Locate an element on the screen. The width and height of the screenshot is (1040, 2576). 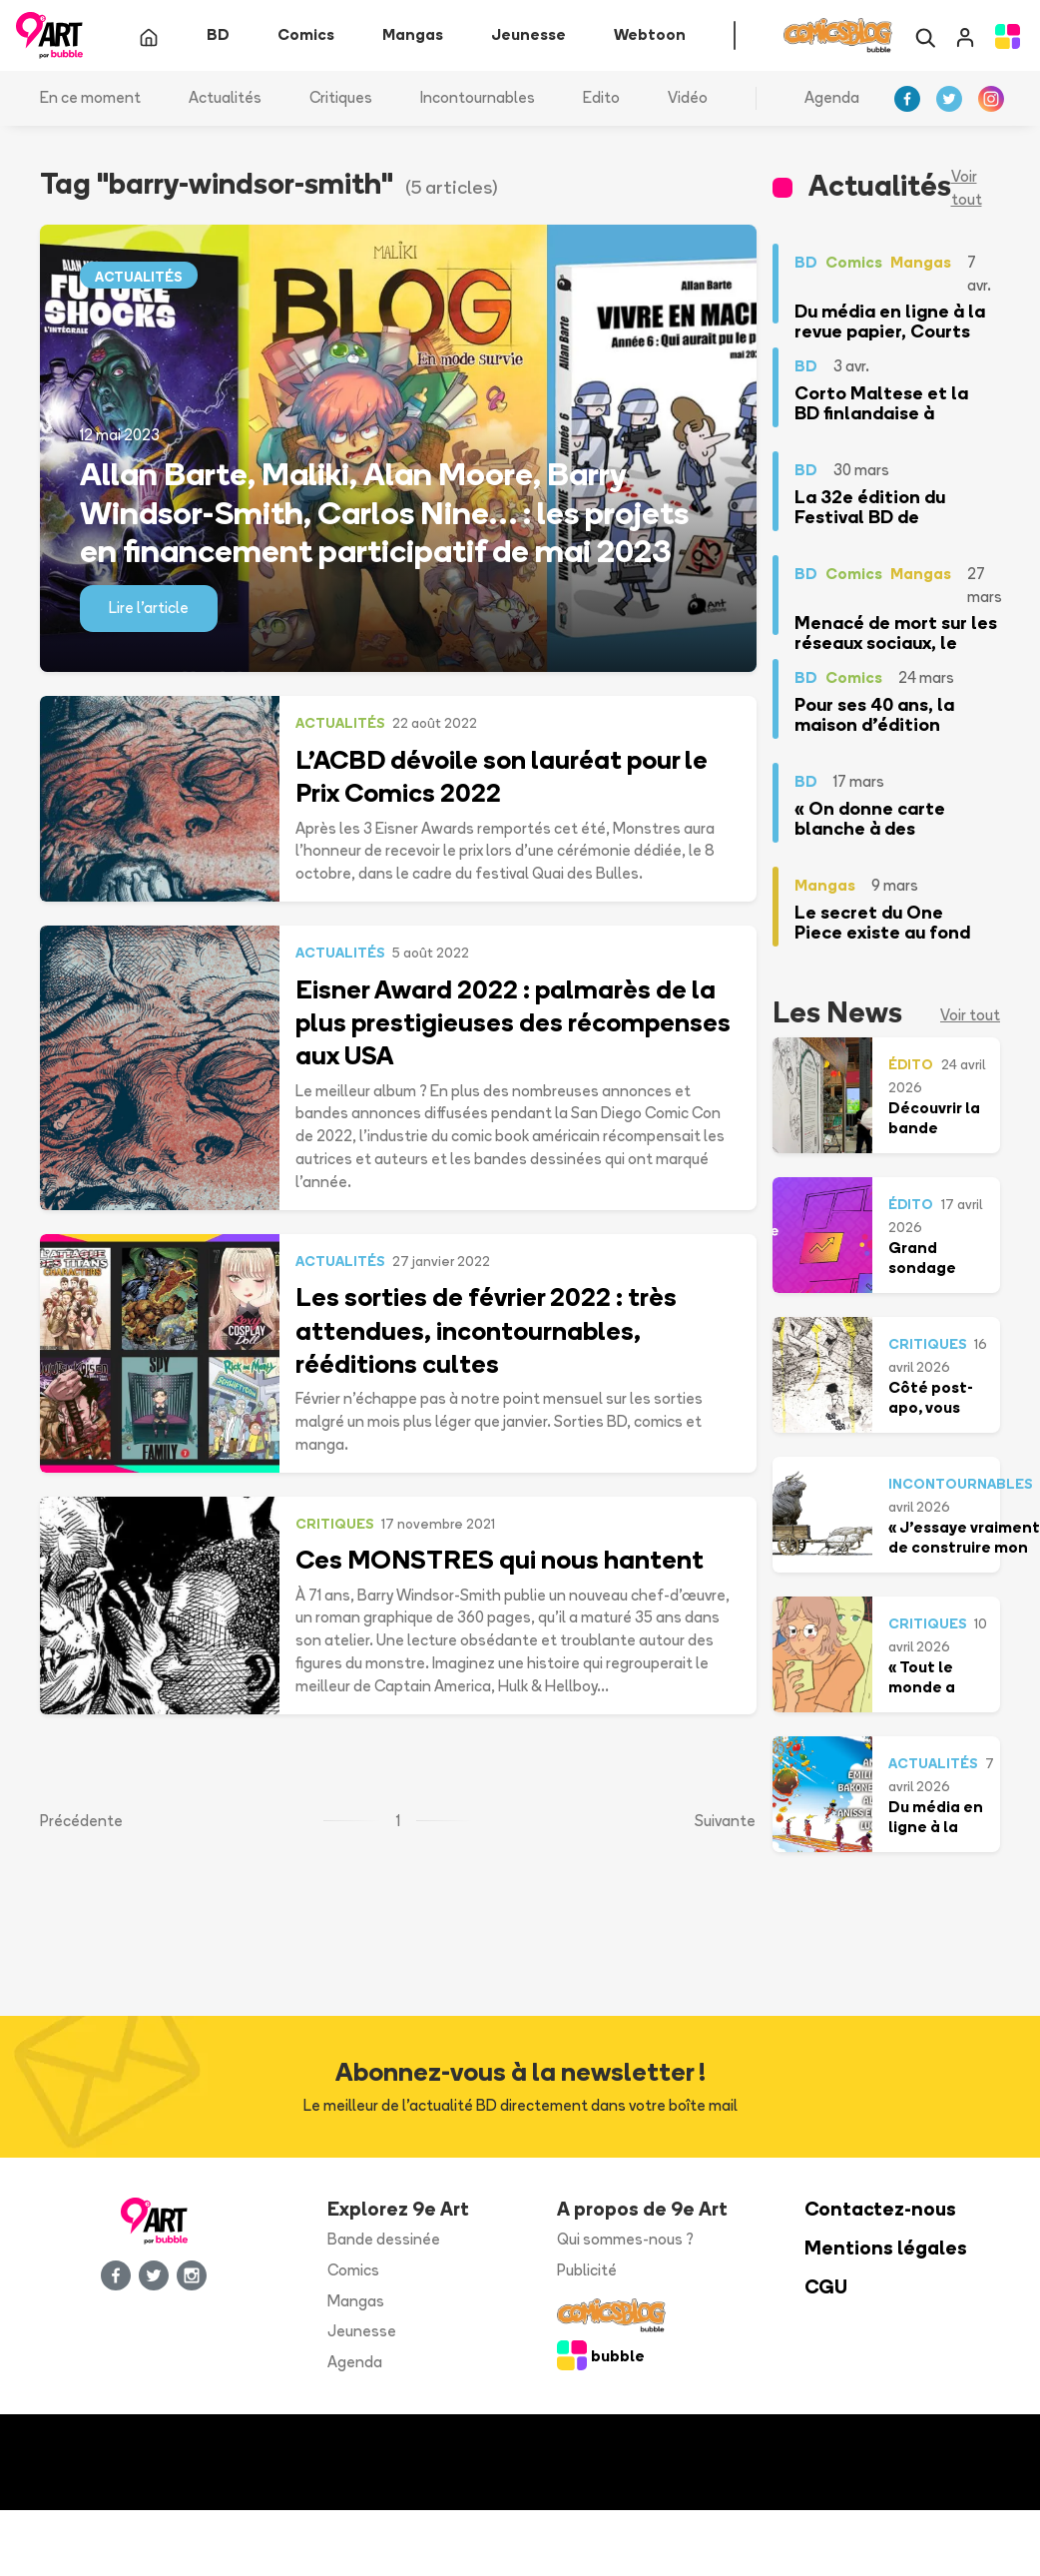
Jeunesse is located at coordinates (361, 2332).